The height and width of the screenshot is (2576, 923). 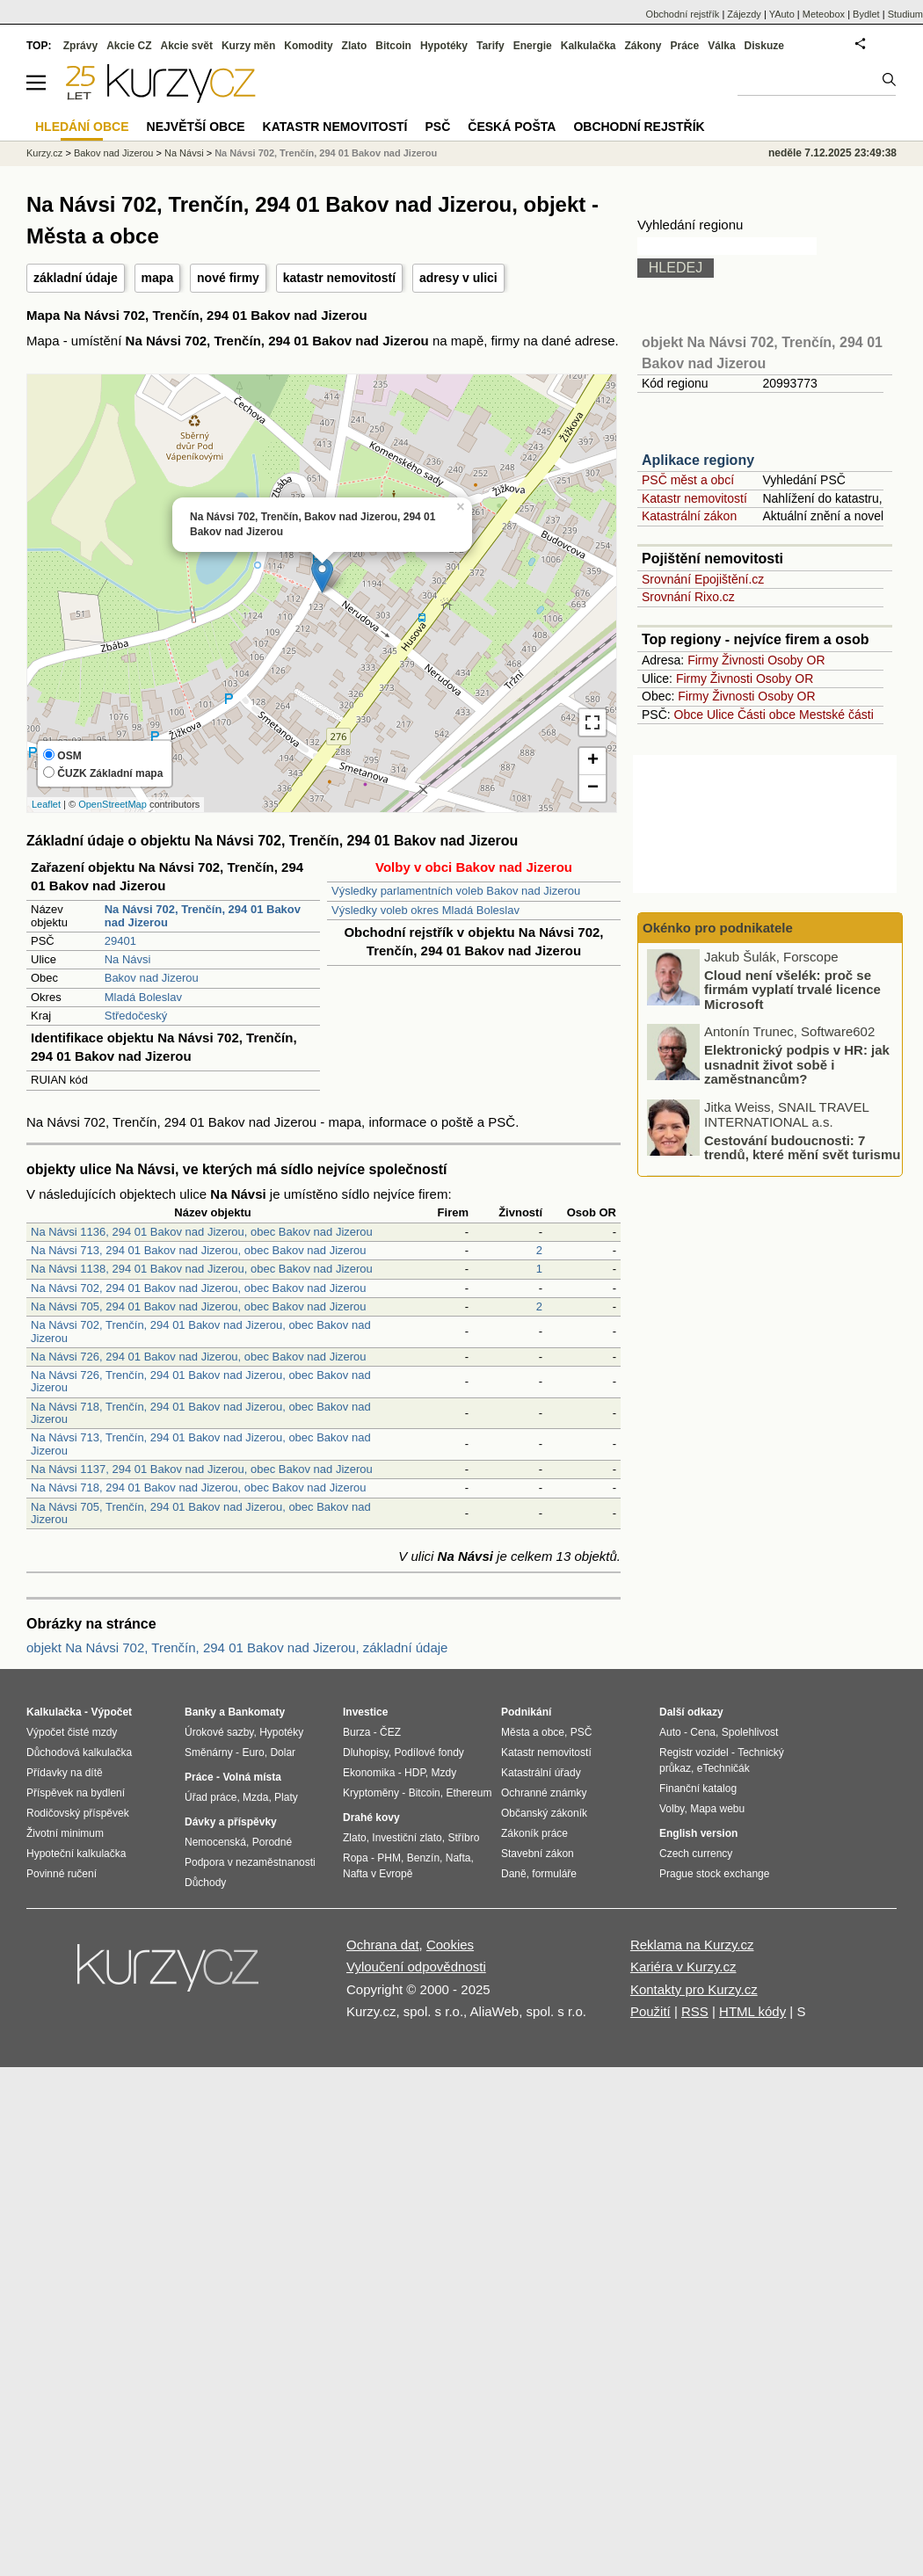 I want to click on Nemocenská, so click(x=215, y=1842).